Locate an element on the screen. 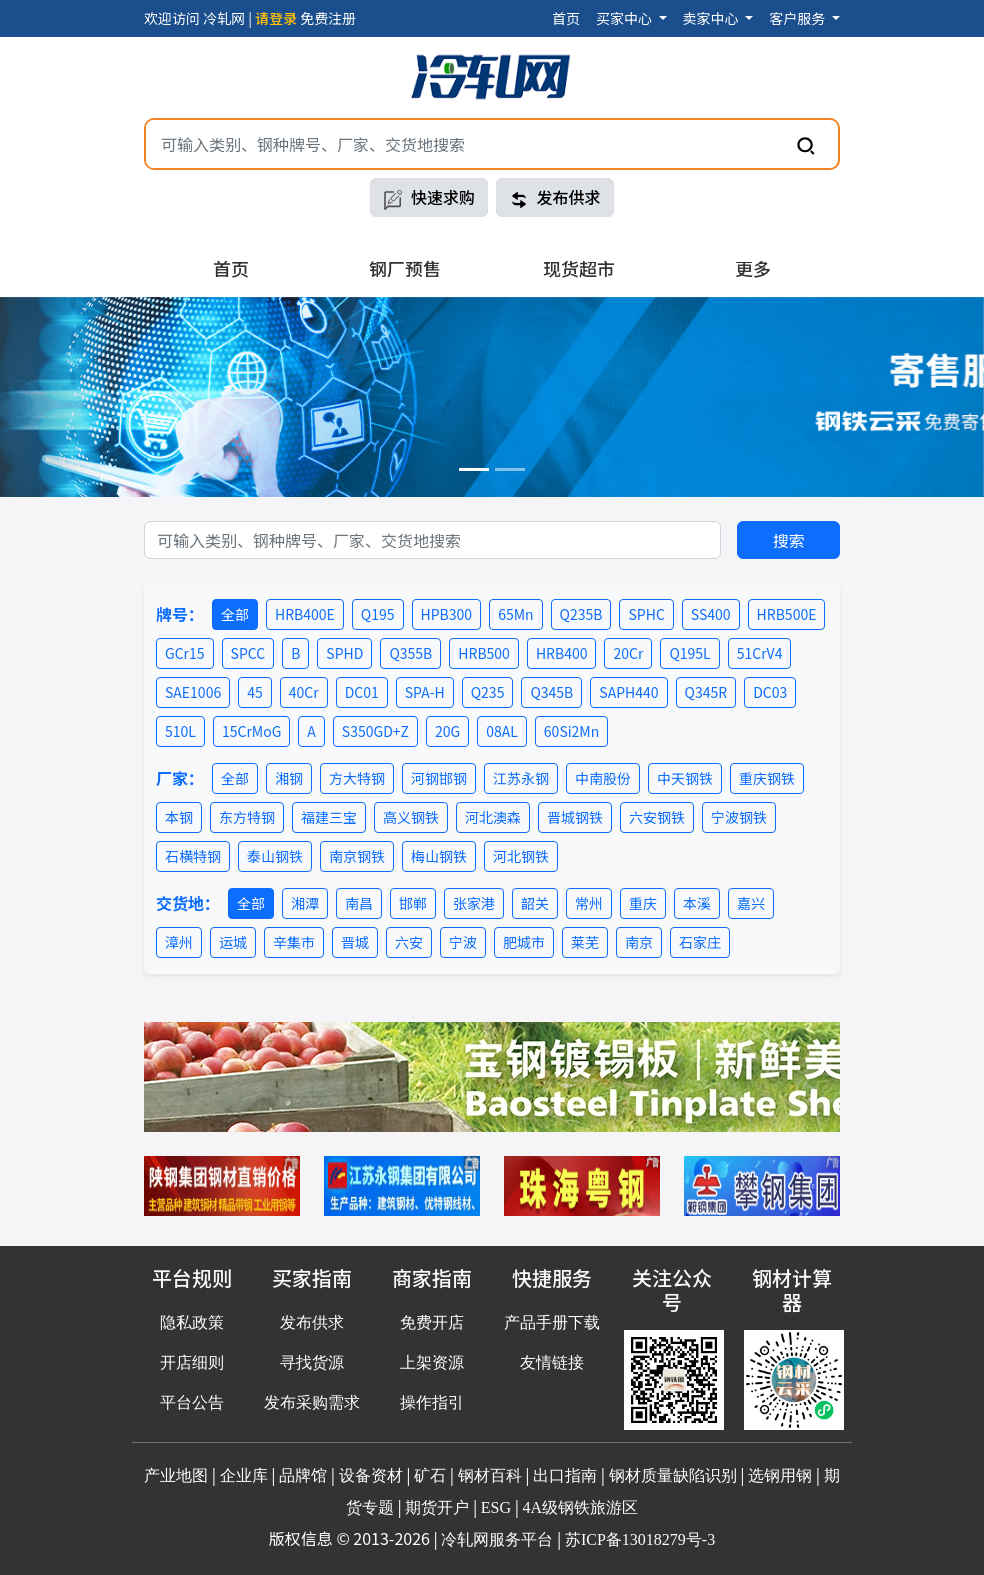  HRB500 is located at coordinates (484, 653).